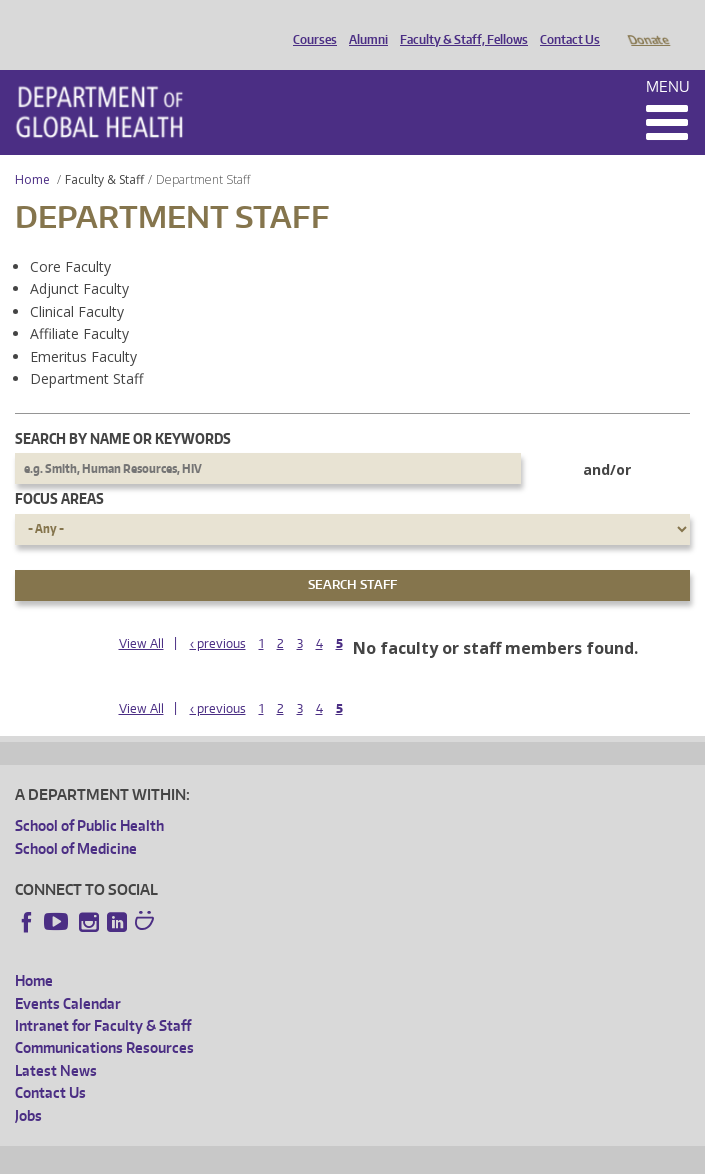  Describe the element at coordinates (79, 260) in the screenshot. I see `Adjunct Faculty` at that location.